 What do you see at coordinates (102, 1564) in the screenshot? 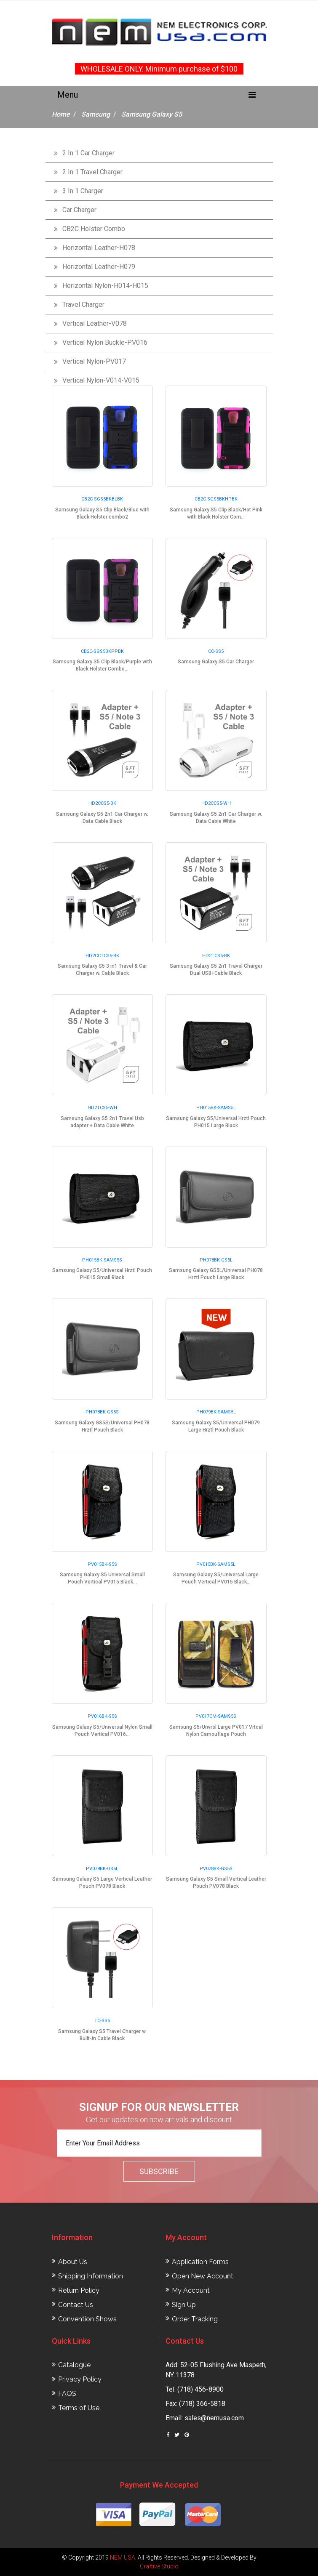
I see `PV015BK-S5S` at bounding box center [102, 1564].